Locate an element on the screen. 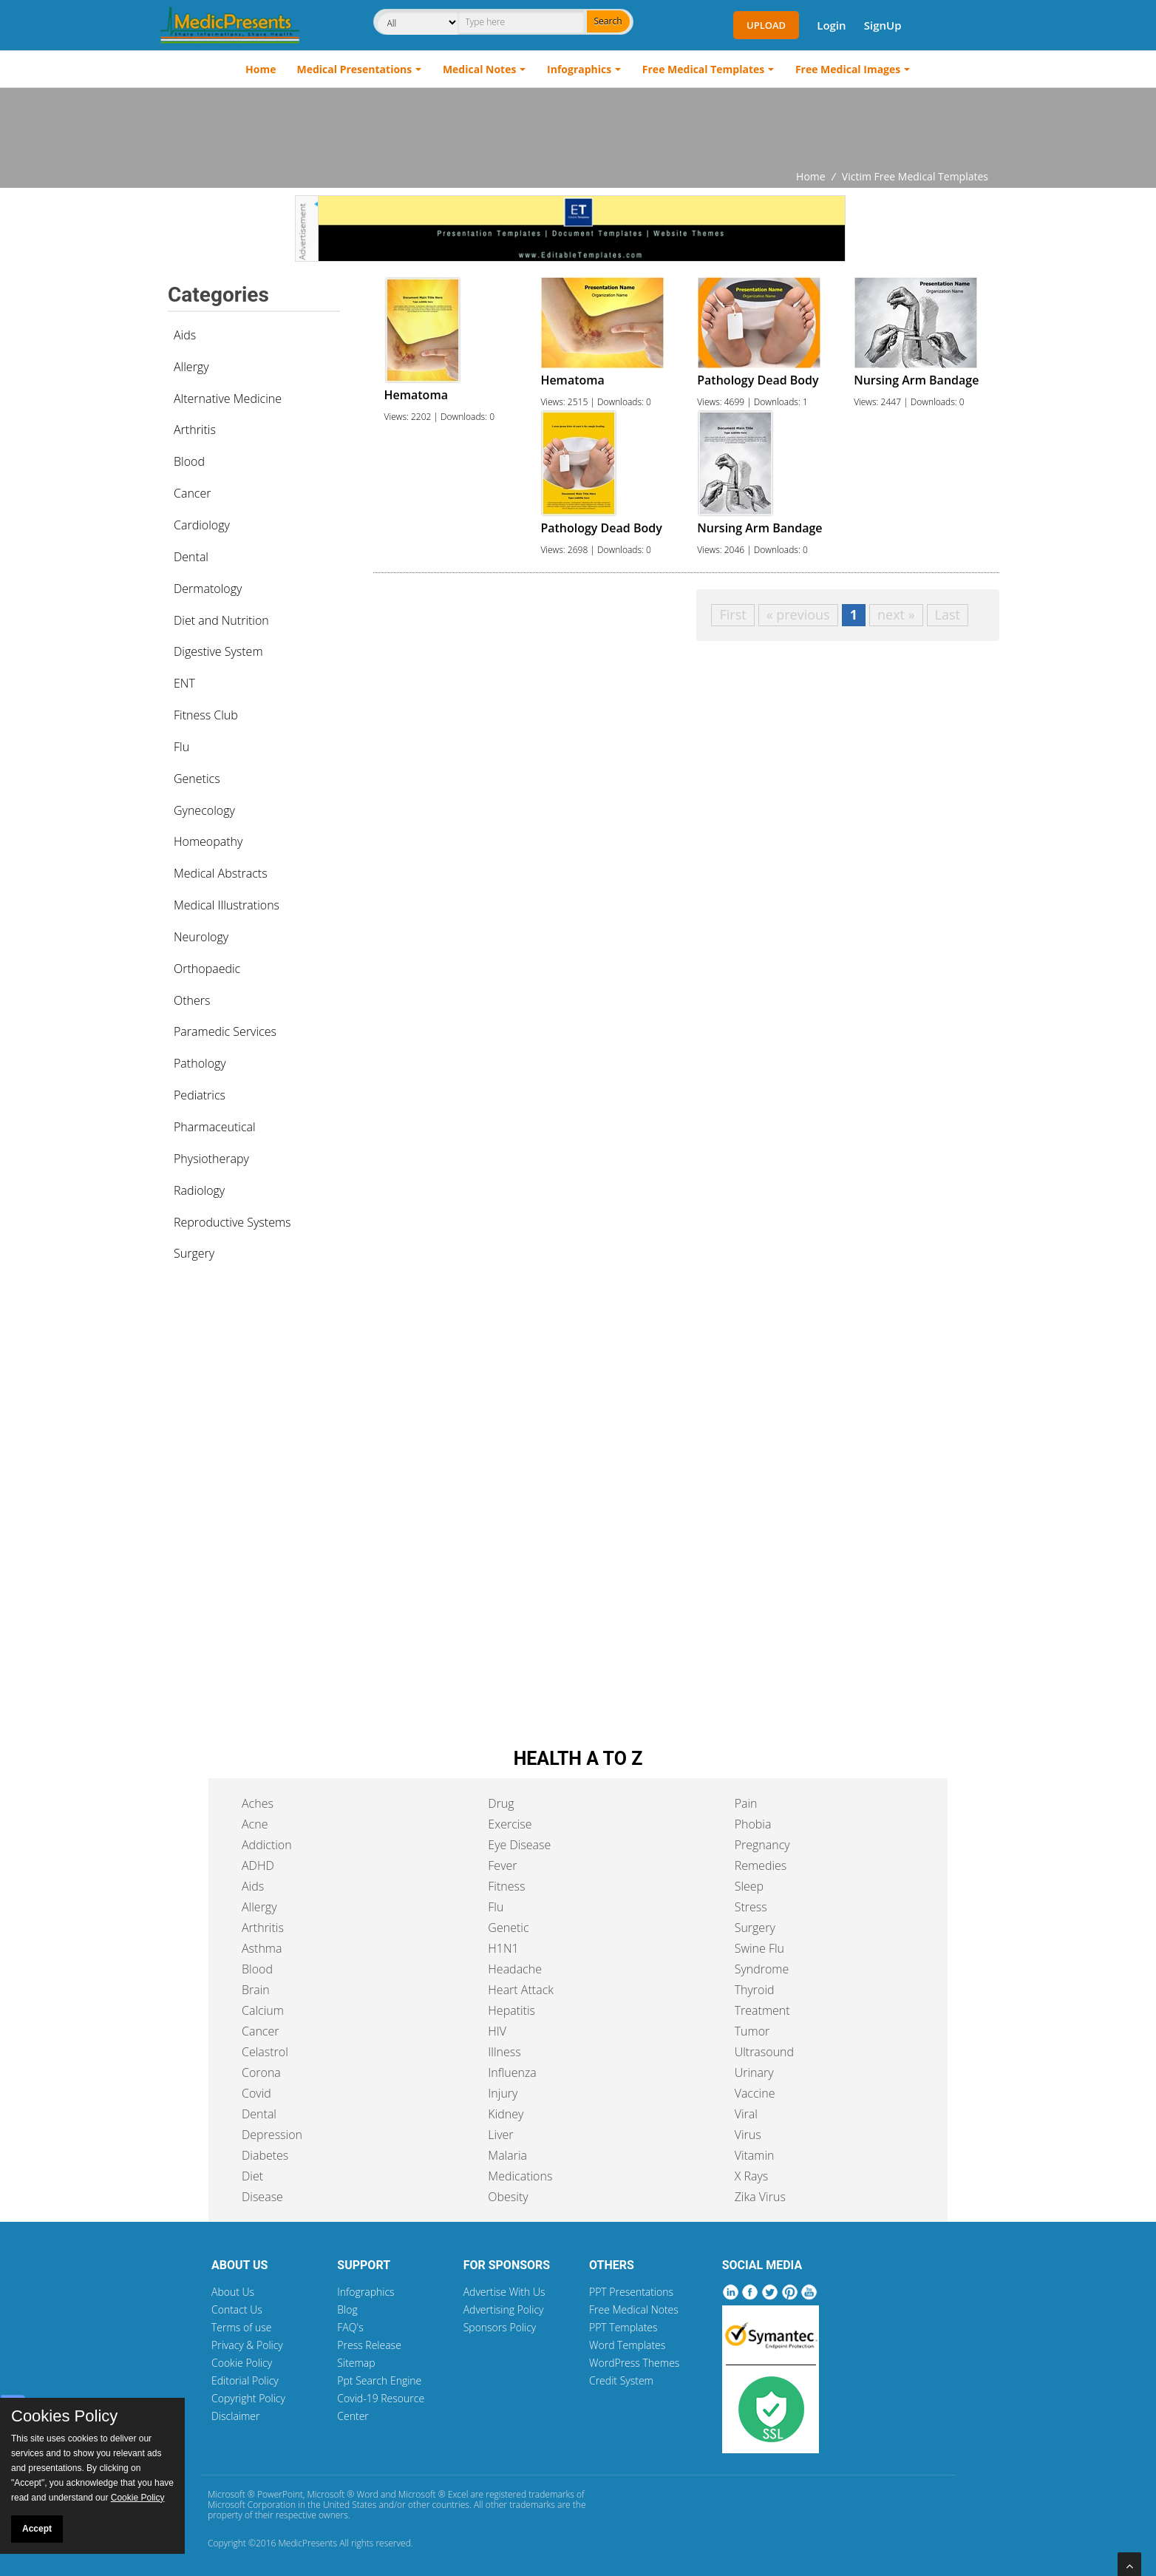 The height and width of the screenshot is (2576, 1156). Blog is located at coordinates (347, 2309).